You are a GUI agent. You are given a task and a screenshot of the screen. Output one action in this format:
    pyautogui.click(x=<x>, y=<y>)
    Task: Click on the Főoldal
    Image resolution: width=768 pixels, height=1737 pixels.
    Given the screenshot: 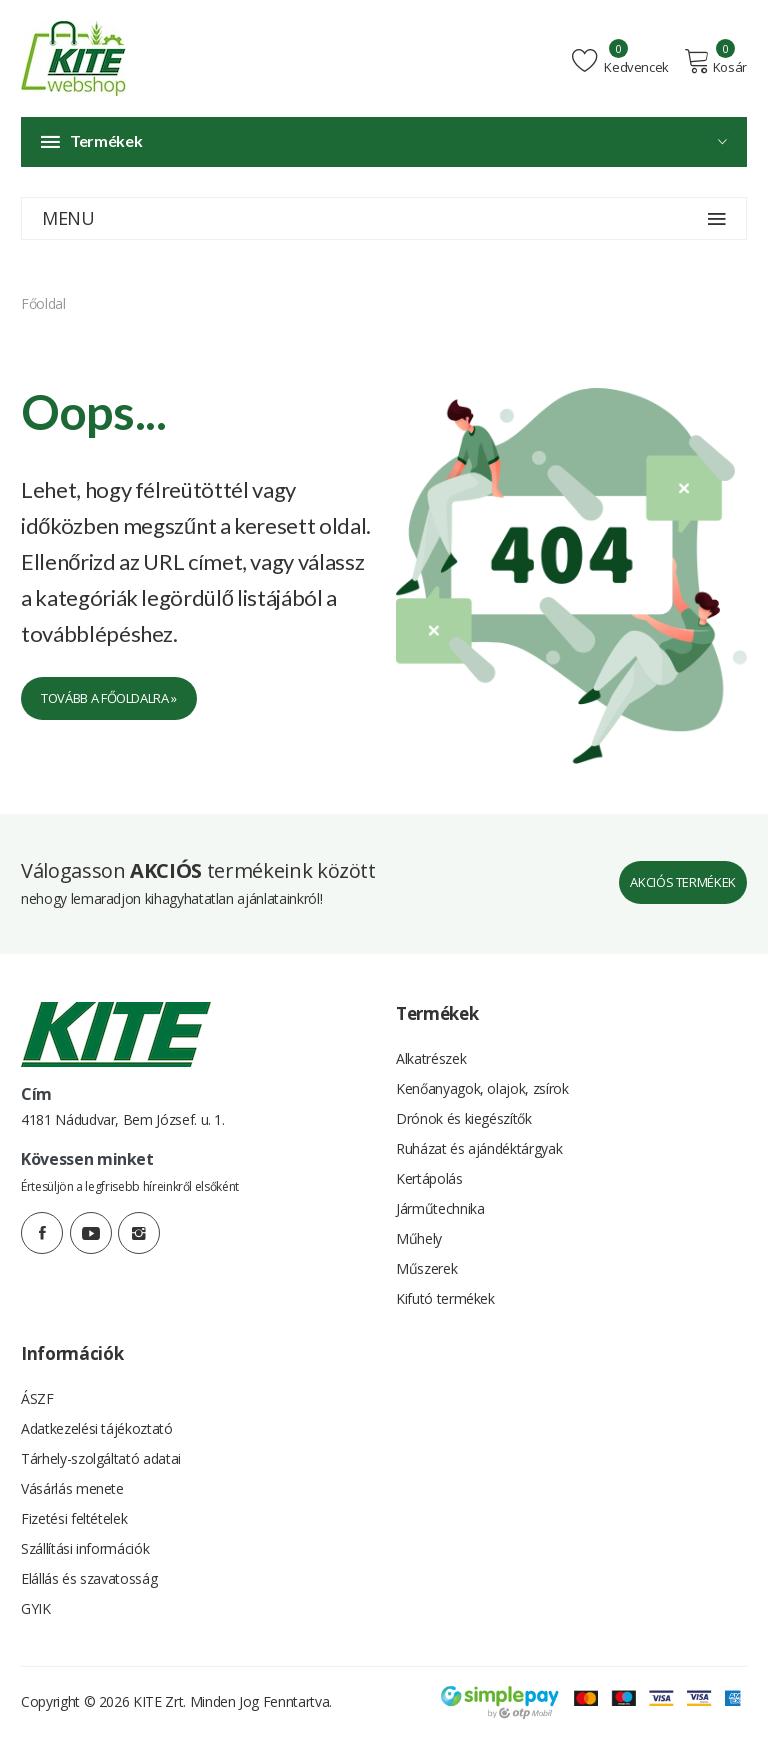 What is the action you would take?
    pyautogui.click(x=43, y=303)
    